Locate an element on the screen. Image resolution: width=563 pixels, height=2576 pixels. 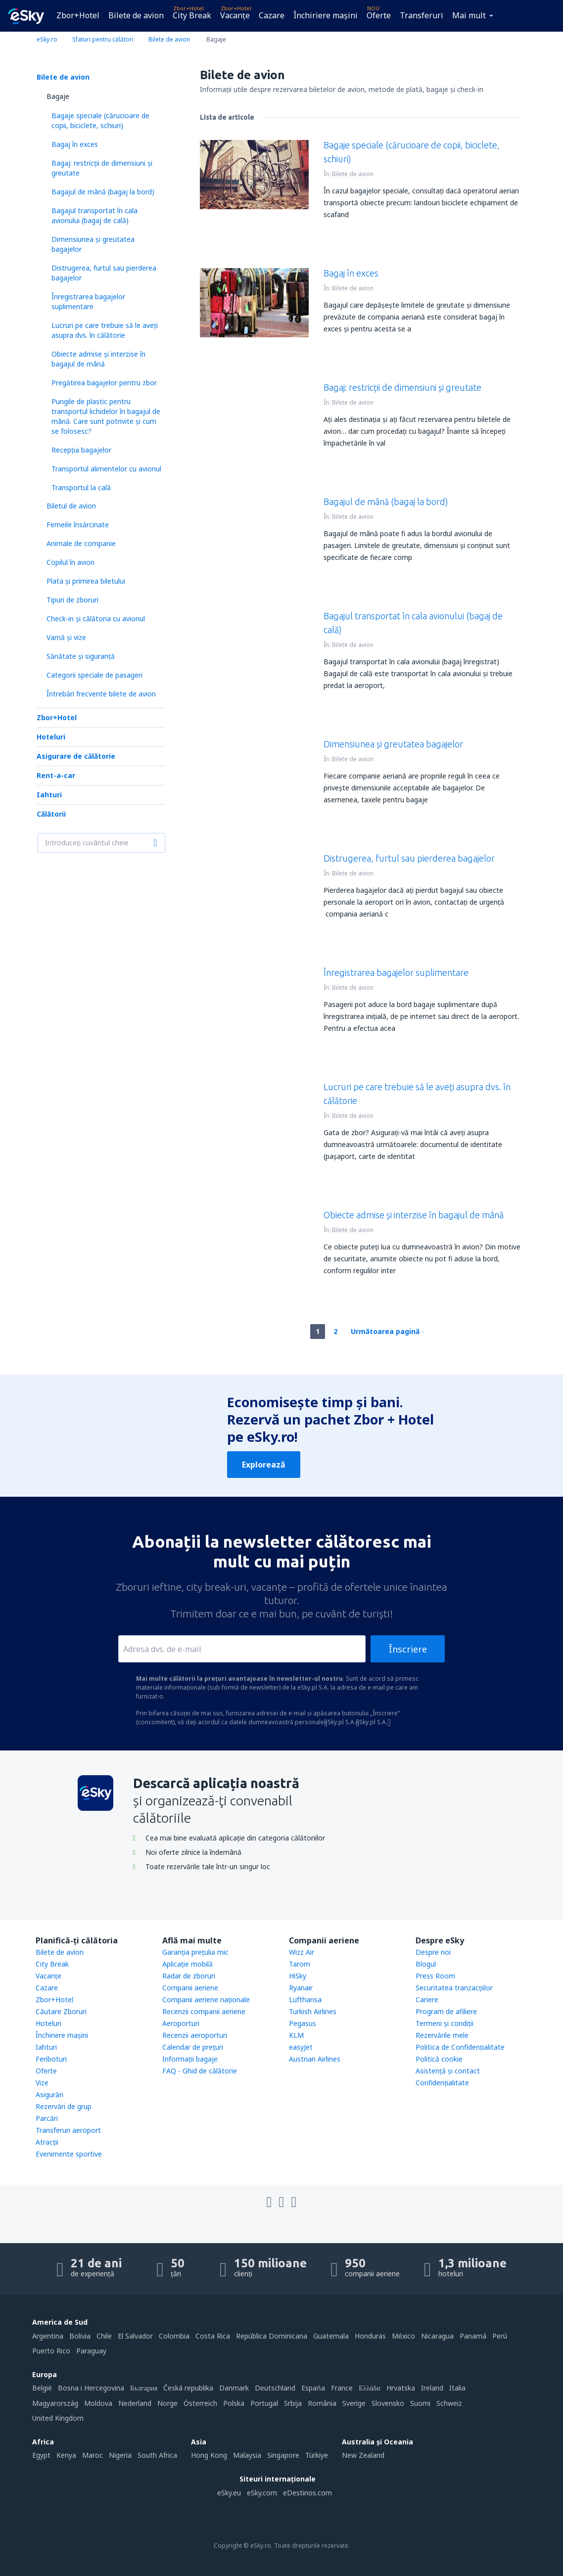
Malaysia is located at coordinates (247, 2455).